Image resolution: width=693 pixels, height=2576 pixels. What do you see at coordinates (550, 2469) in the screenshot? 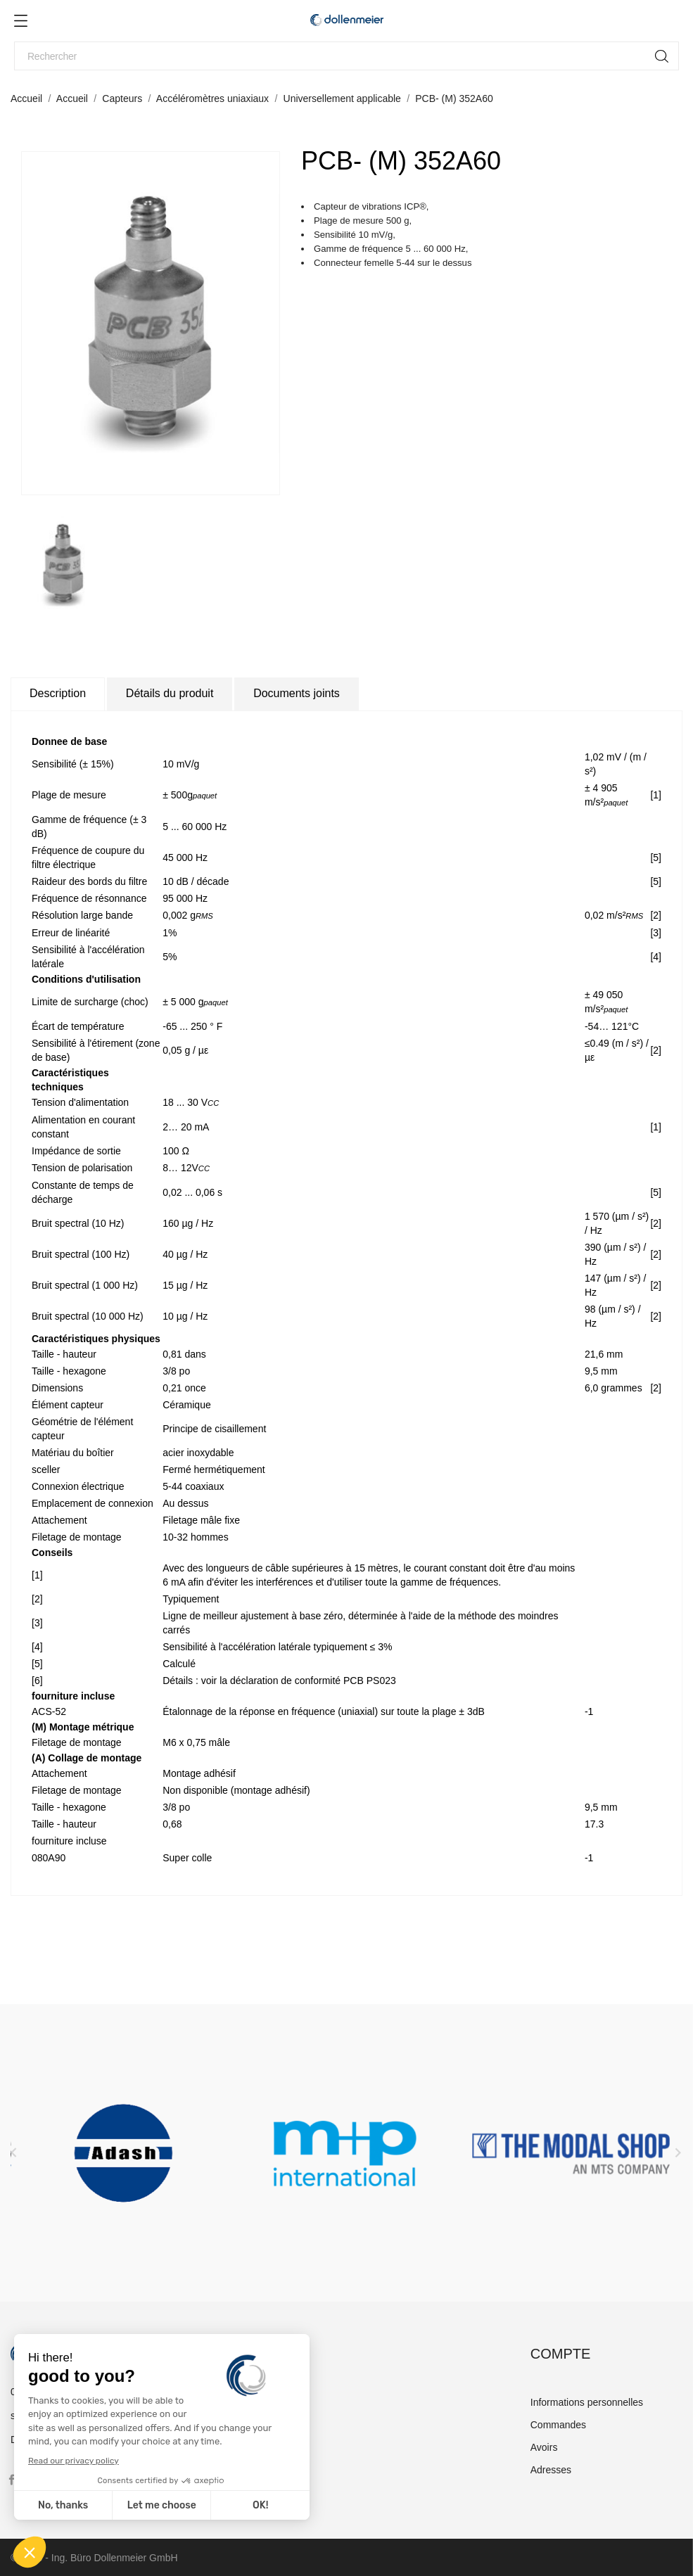
I see `Adresses` at bounding box center [550, 2469].